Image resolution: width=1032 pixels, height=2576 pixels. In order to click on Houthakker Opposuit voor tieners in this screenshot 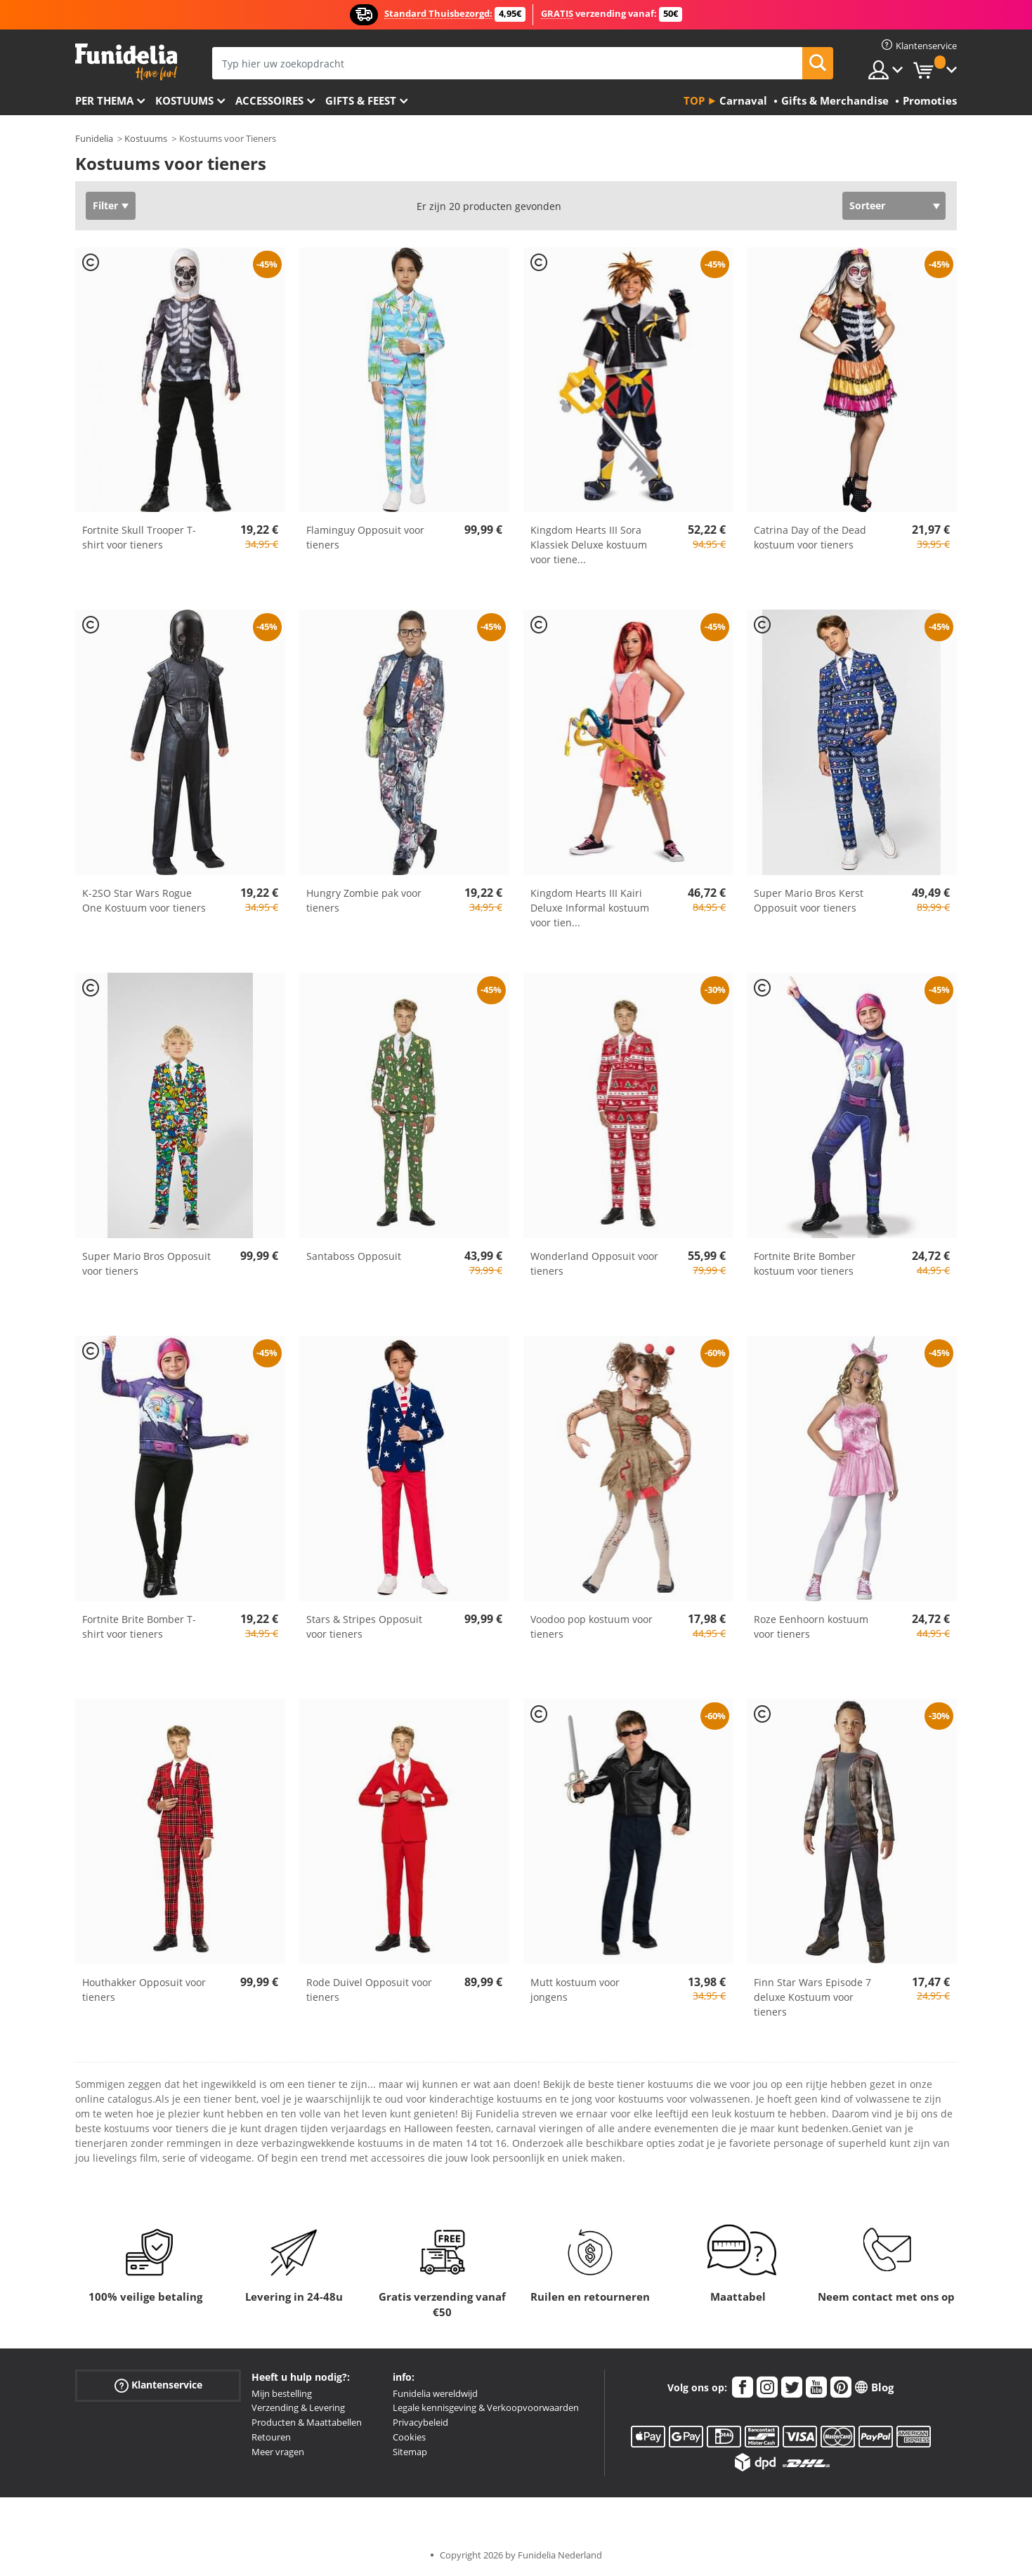, I will do `click(144, 1990)`.